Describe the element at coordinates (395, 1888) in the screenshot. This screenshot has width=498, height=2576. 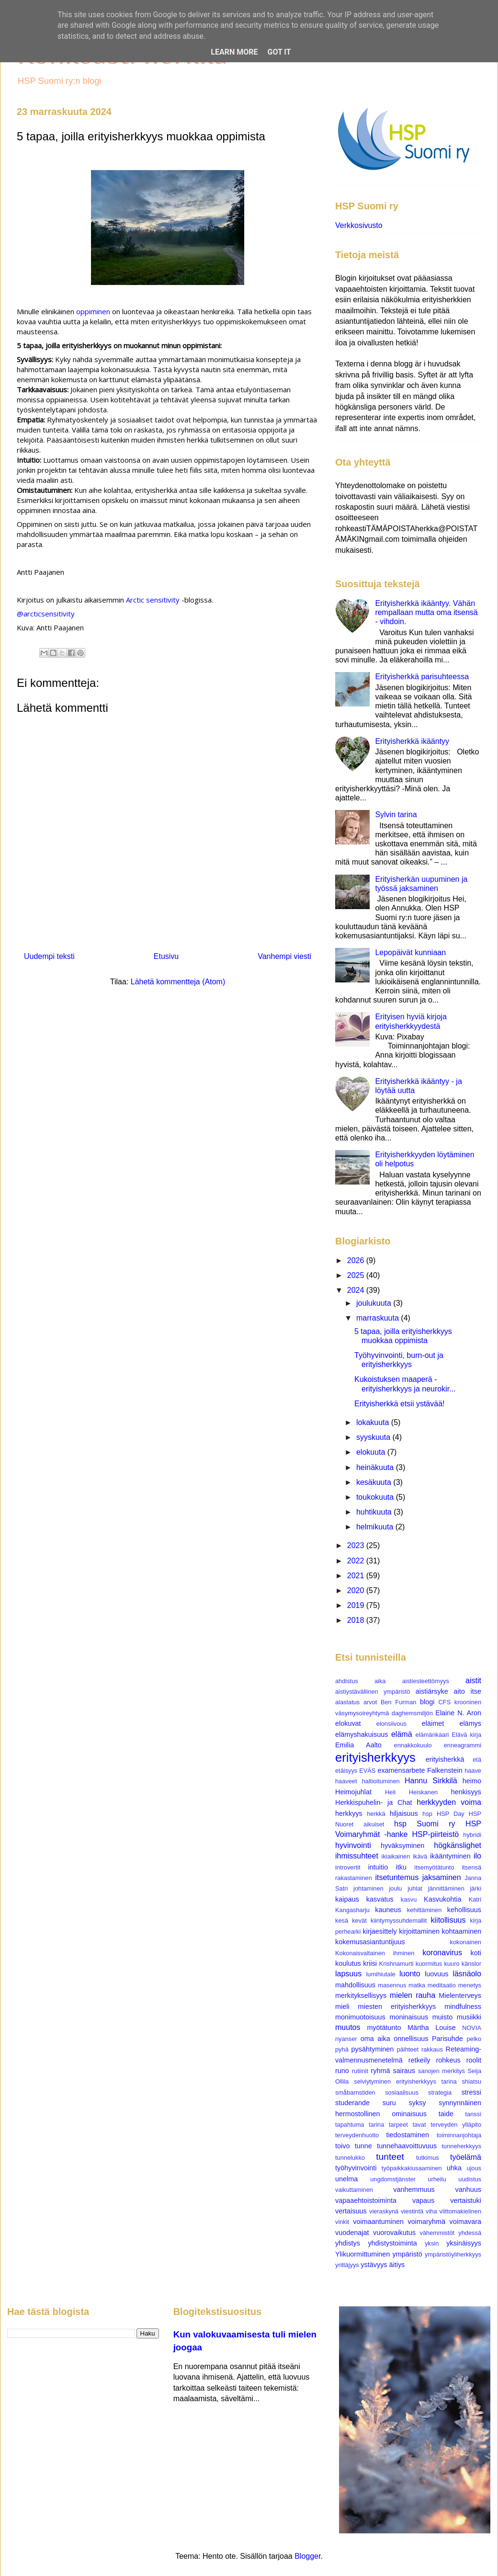
I see `joulu` at that location.